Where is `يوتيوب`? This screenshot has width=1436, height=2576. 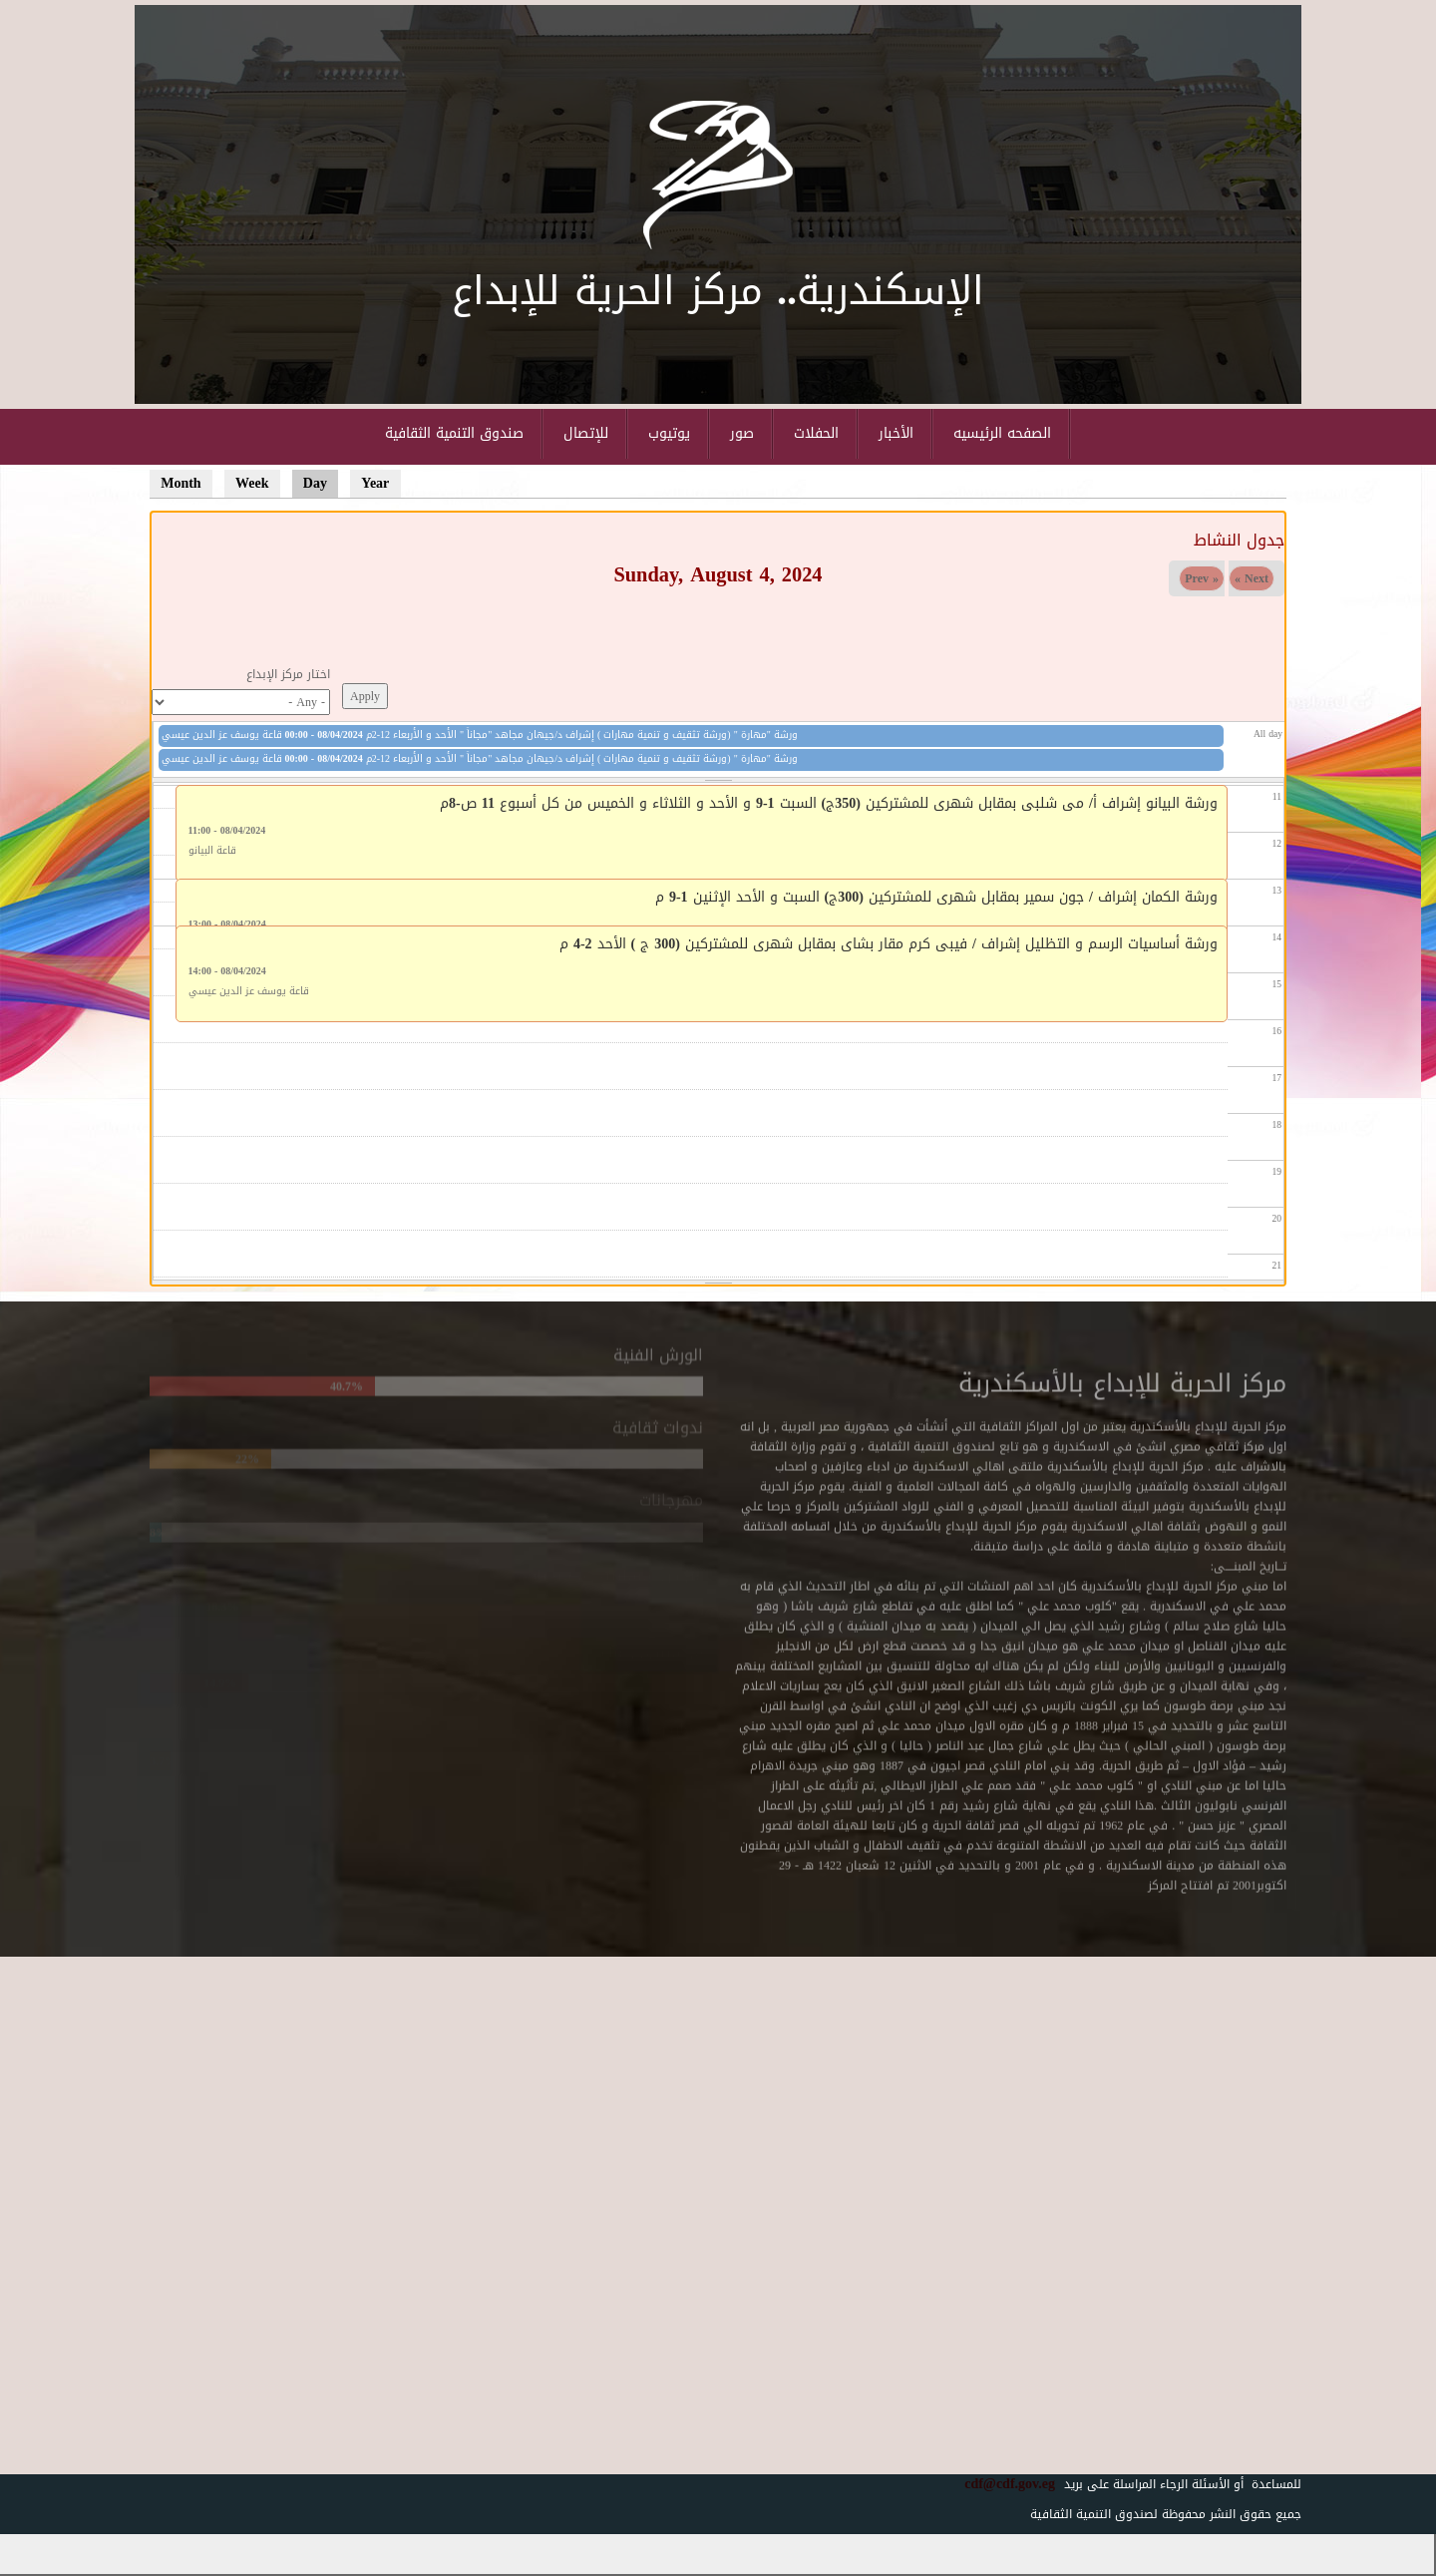
يوتيوب is located at coordinates (669, 433).